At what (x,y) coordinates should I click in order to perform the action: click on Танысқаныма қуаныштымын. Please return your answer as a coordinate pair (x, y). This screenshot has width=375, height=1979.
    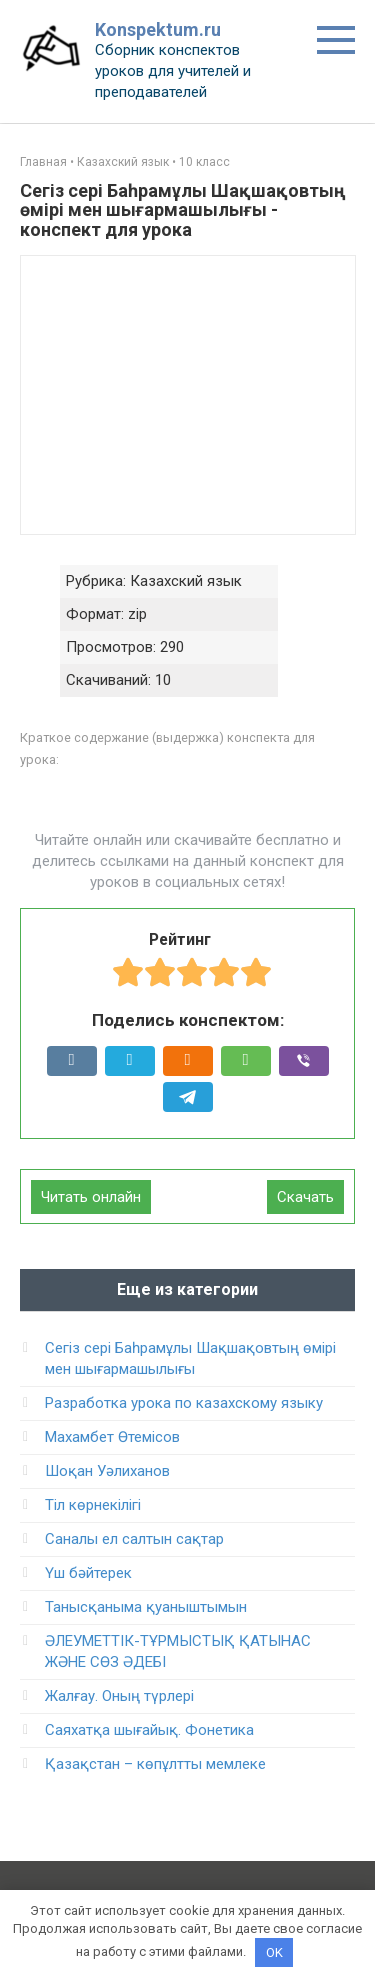
    Looking at the image, I should click on (146, 1607).